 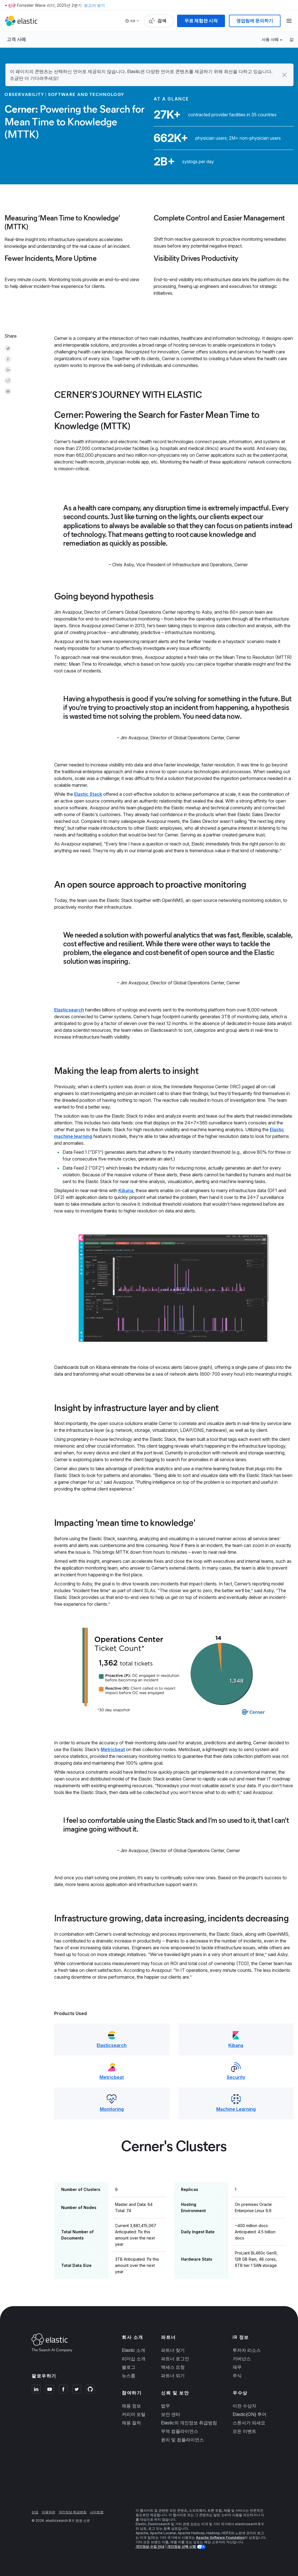 I want to click on 모든 이벤트, so click(x=244, y=2431).